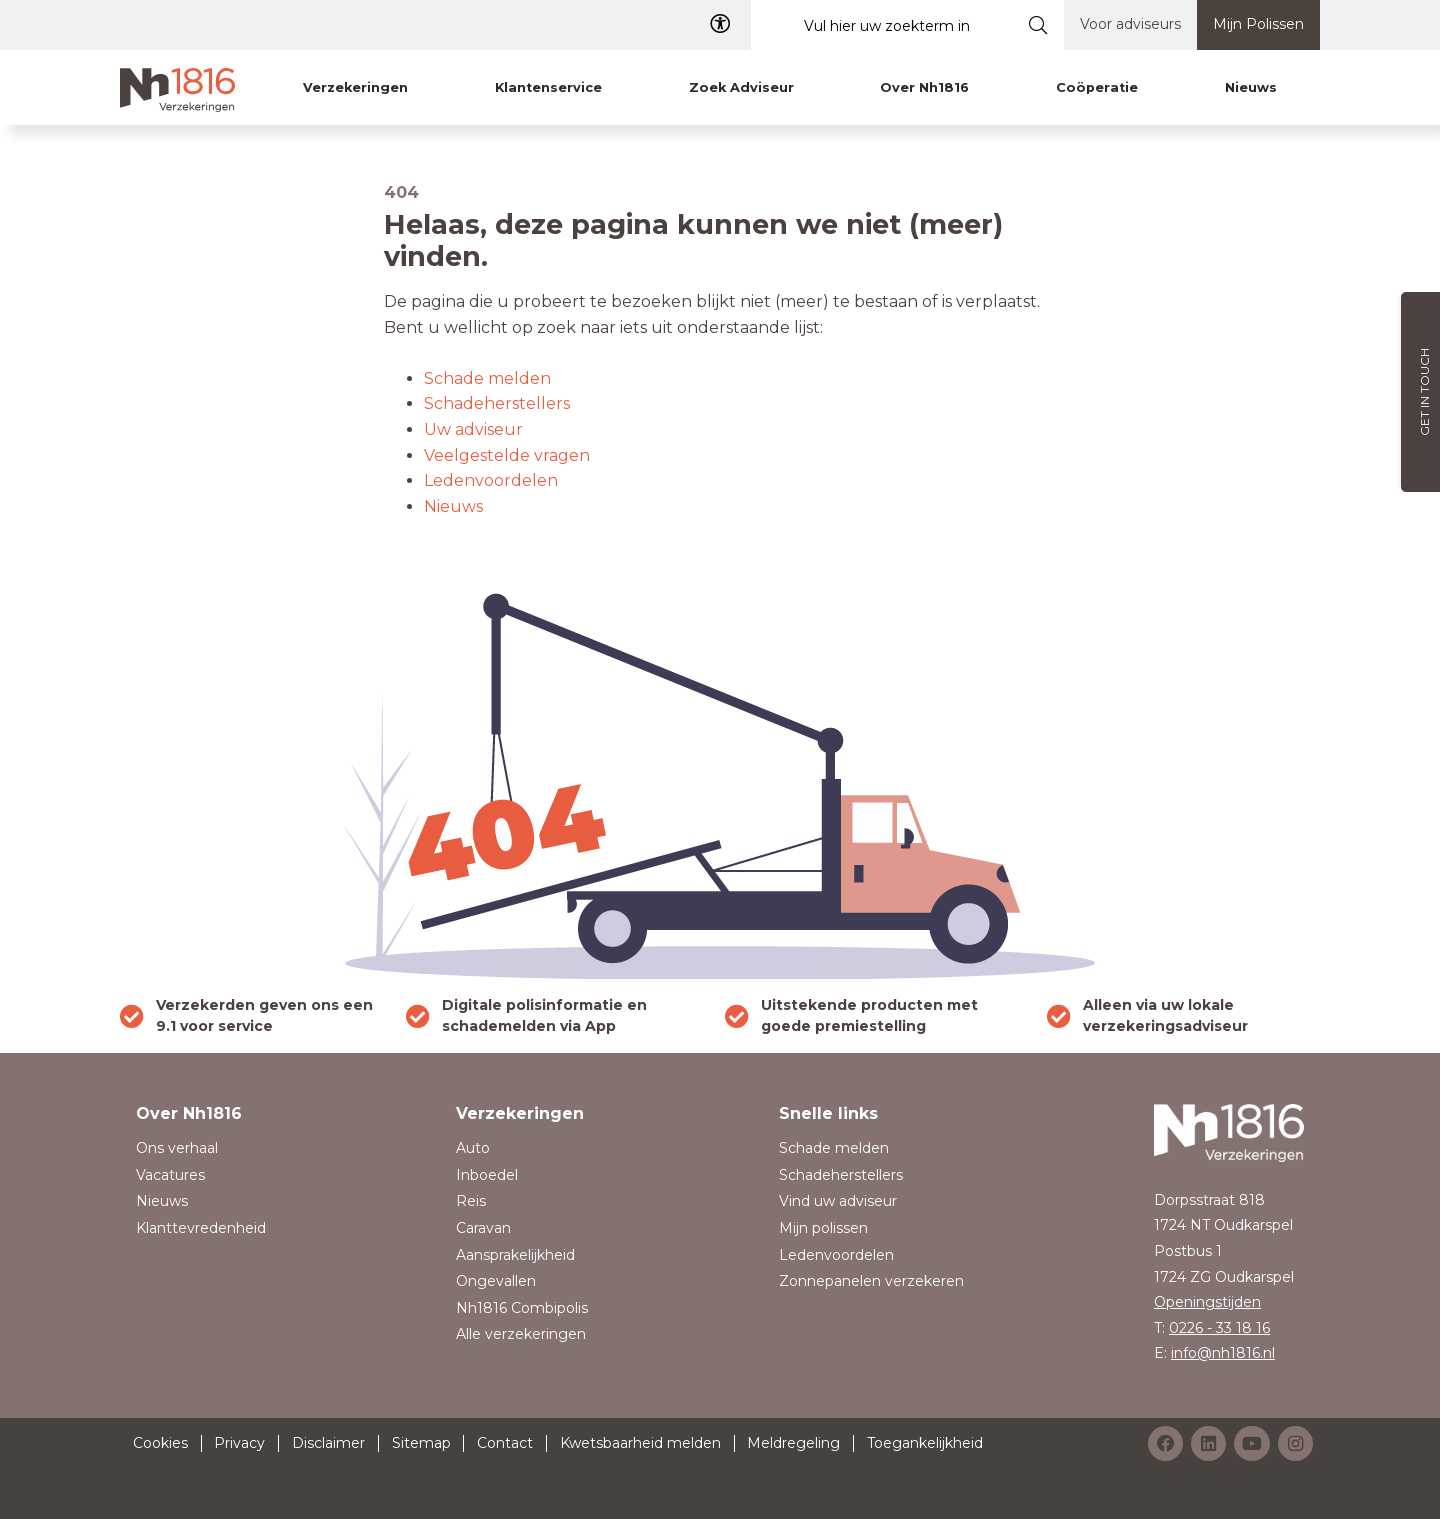 The height and width of the screenshot is (1519, 1440). What do you see at coordinates (471, 1201) in the screenshot?
I see `Reis` at bounding box center [471, 1201].